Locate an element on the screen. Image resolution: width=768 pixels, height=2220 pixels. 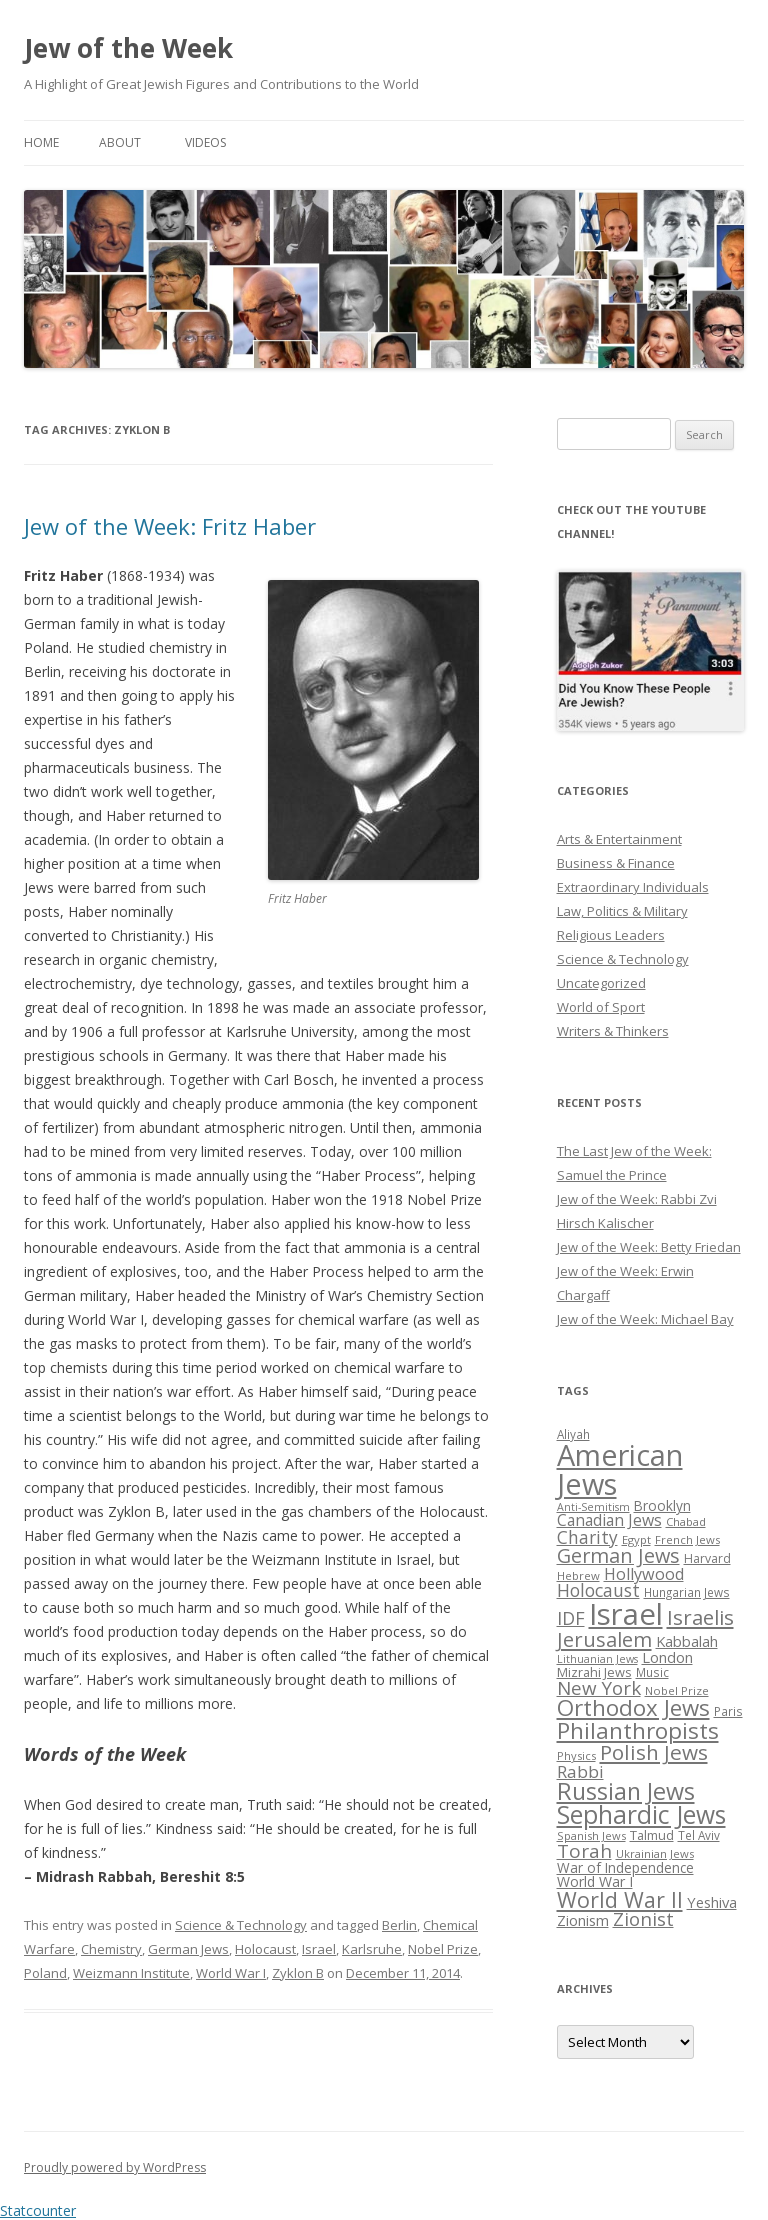
Canadian Jews [Canadian Jews (41 items)] is located at coordinates (609, 1520).